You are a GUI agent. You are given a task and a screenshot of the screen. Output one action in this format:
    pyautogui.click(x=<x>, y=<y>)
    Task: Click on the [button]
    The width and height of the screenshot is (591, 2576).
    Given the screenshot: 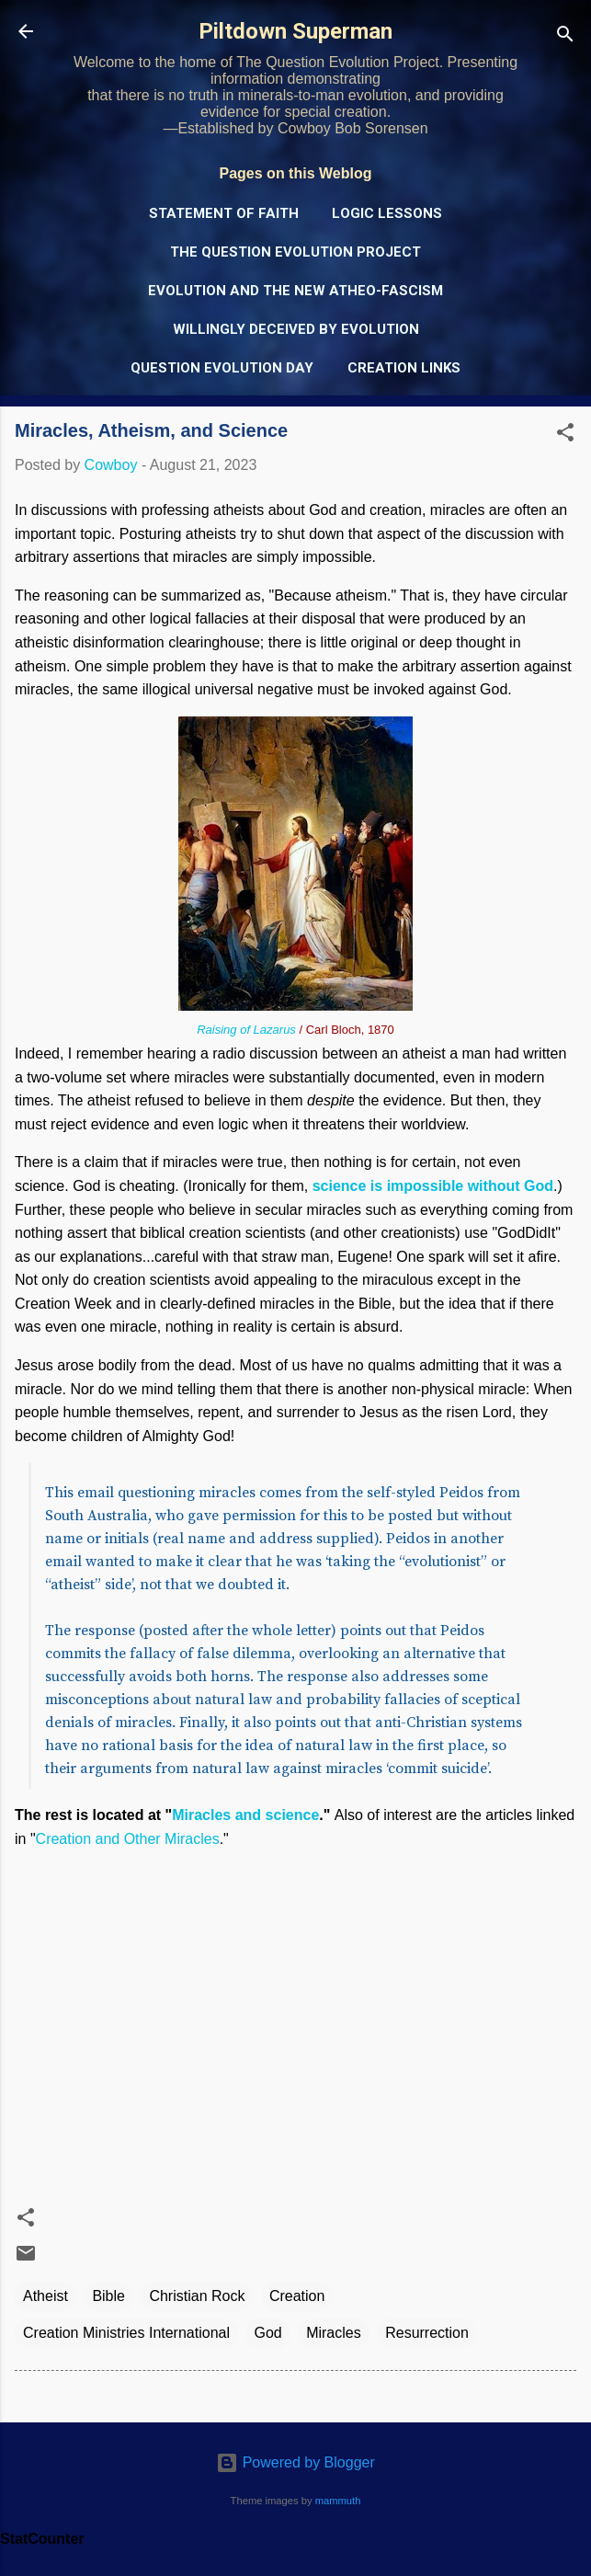 What is the action you would take?
    pyautogui.click(x=565, y=435)
    